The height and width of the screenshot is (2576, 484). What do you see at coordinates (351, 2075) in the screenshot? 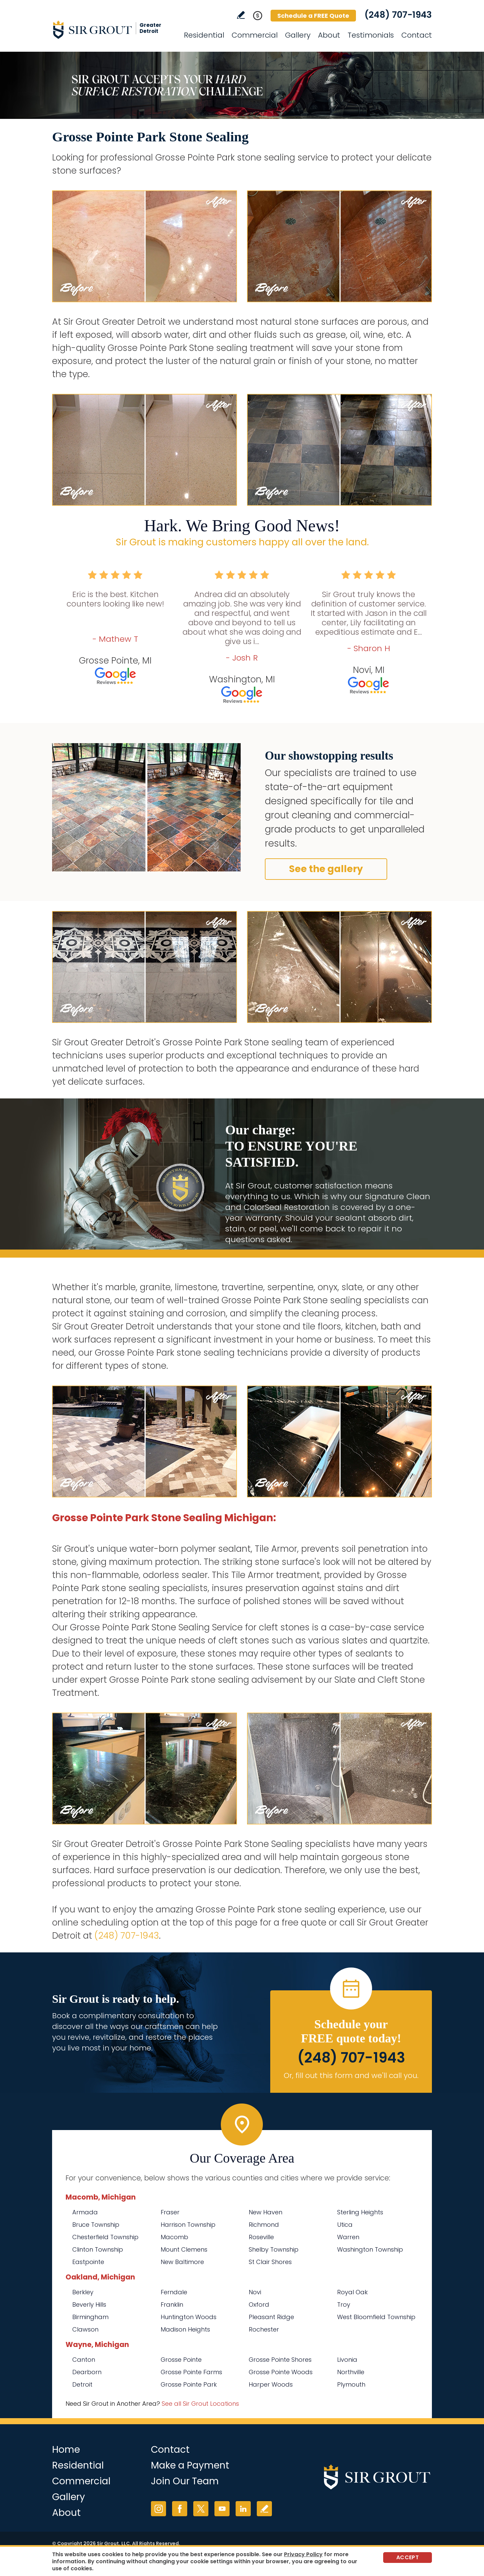
I see `Or, fill out this form and we'll call you. [Go to Schedule a FREE Quote]` at bounding box center [351, 2075].